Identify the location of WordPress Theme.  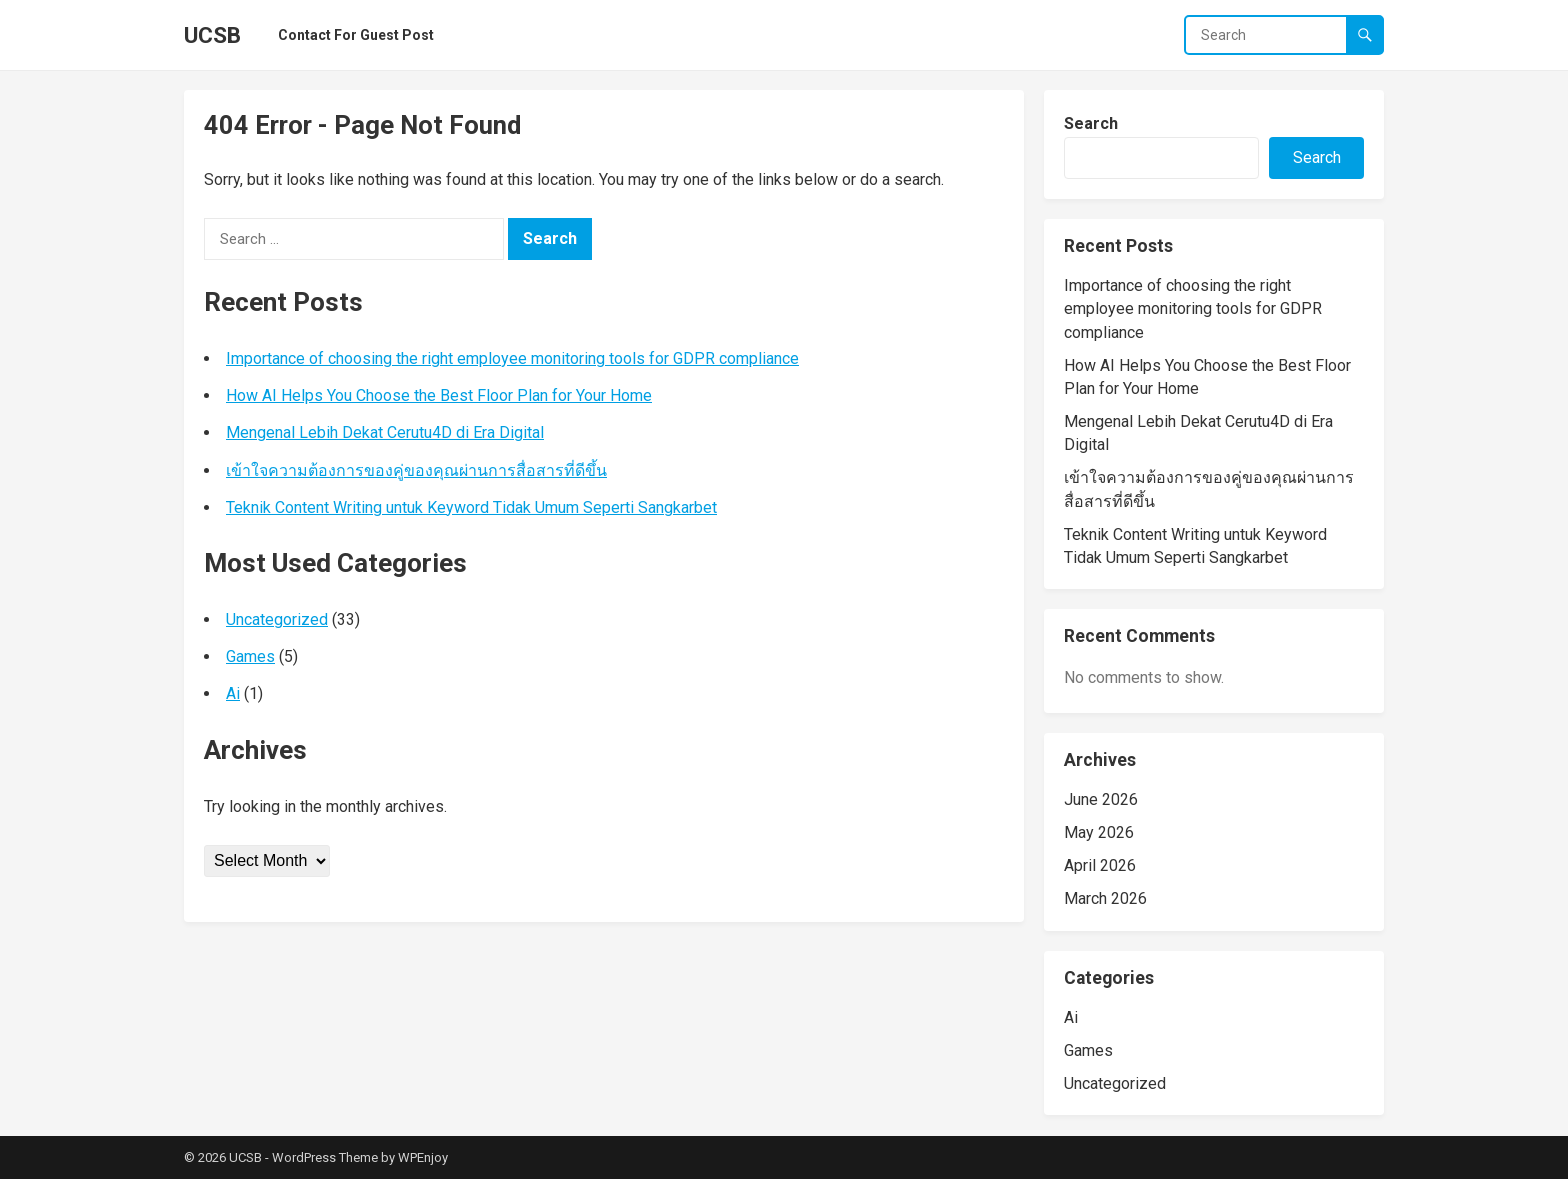
(325, 1157).